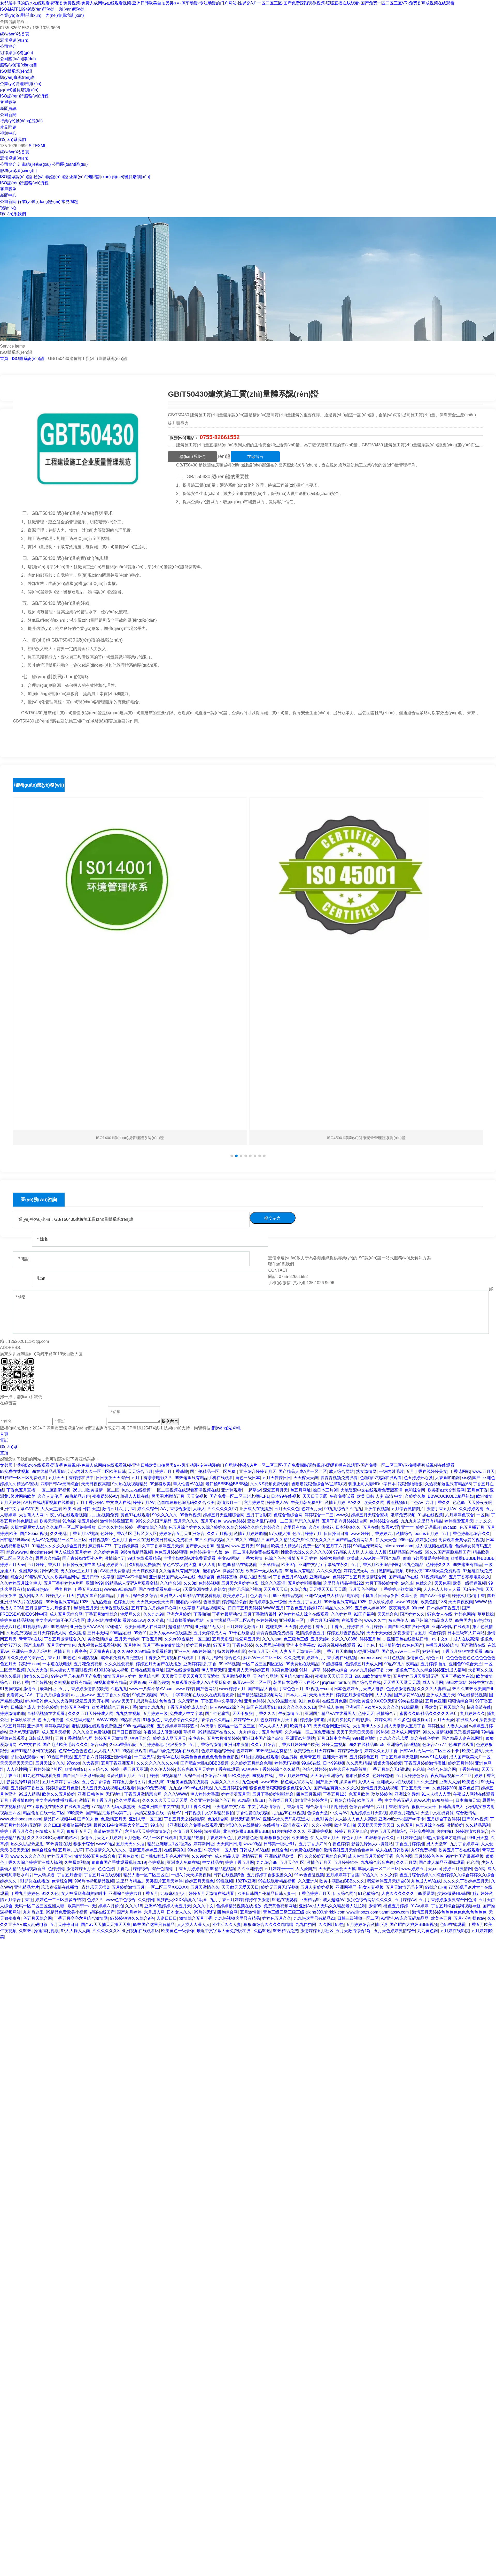 This screenshot has height=2576, width=496. What do you see at coordinates (468, 1595) in the screenshot?
I see `婷婷六月激情丁香` at bounding box center [468, 1595].